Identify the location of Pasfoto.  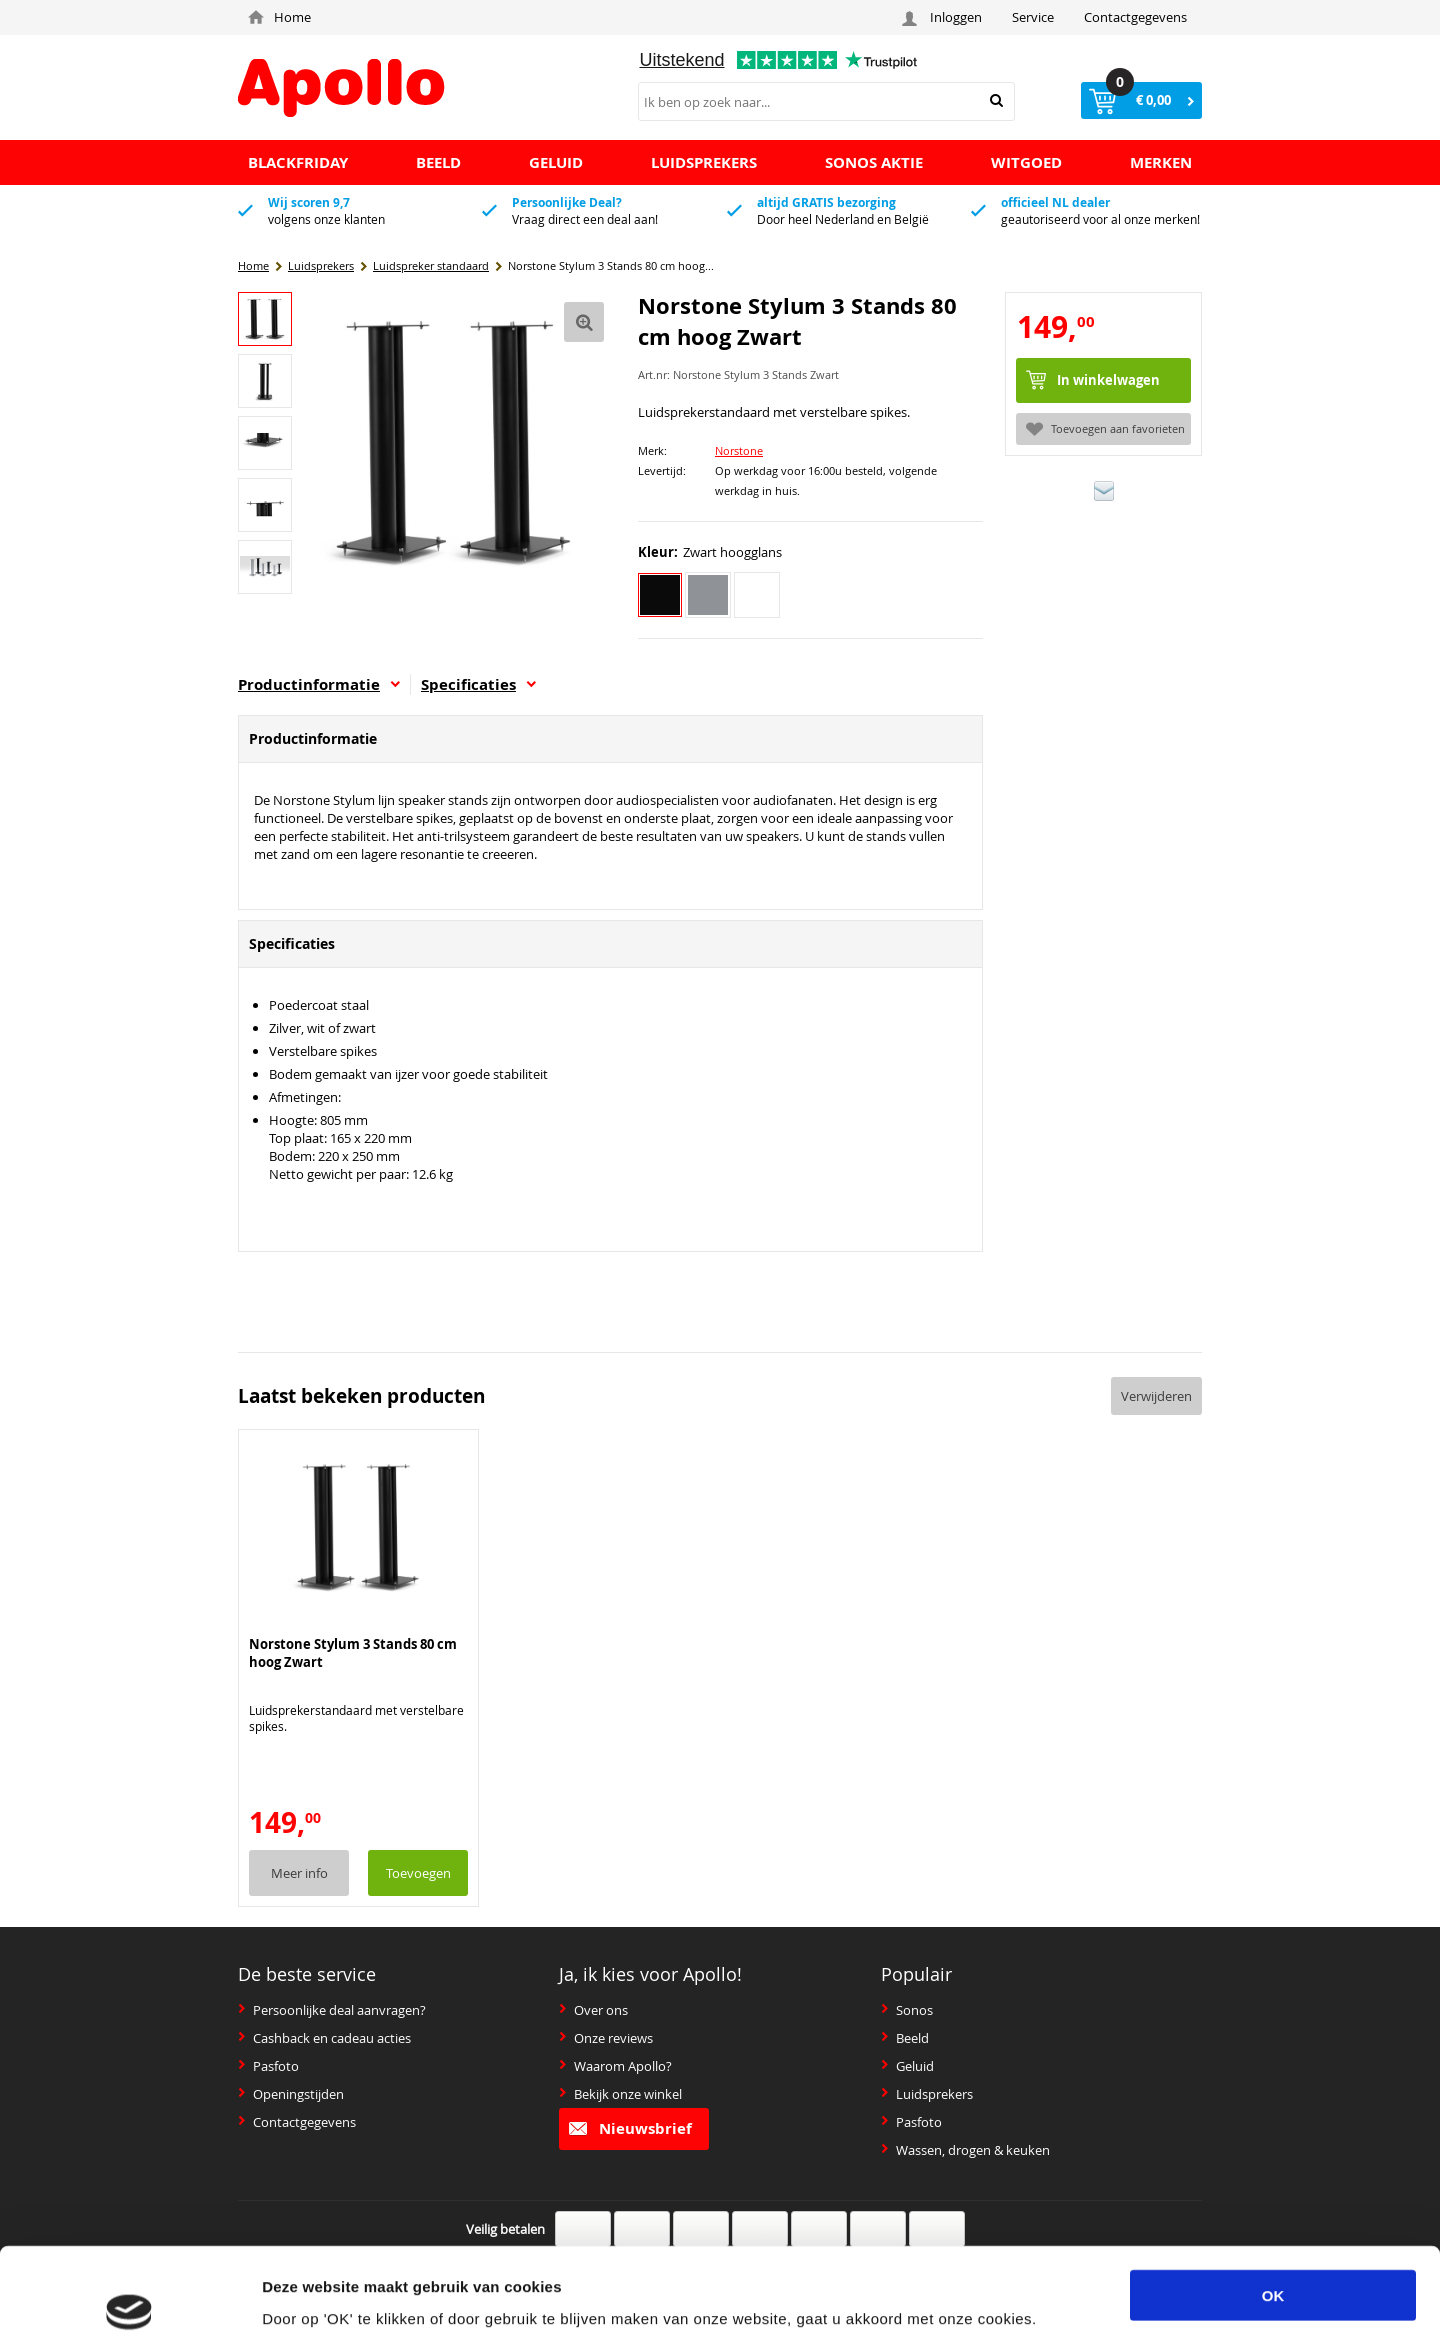
(268, 2066).